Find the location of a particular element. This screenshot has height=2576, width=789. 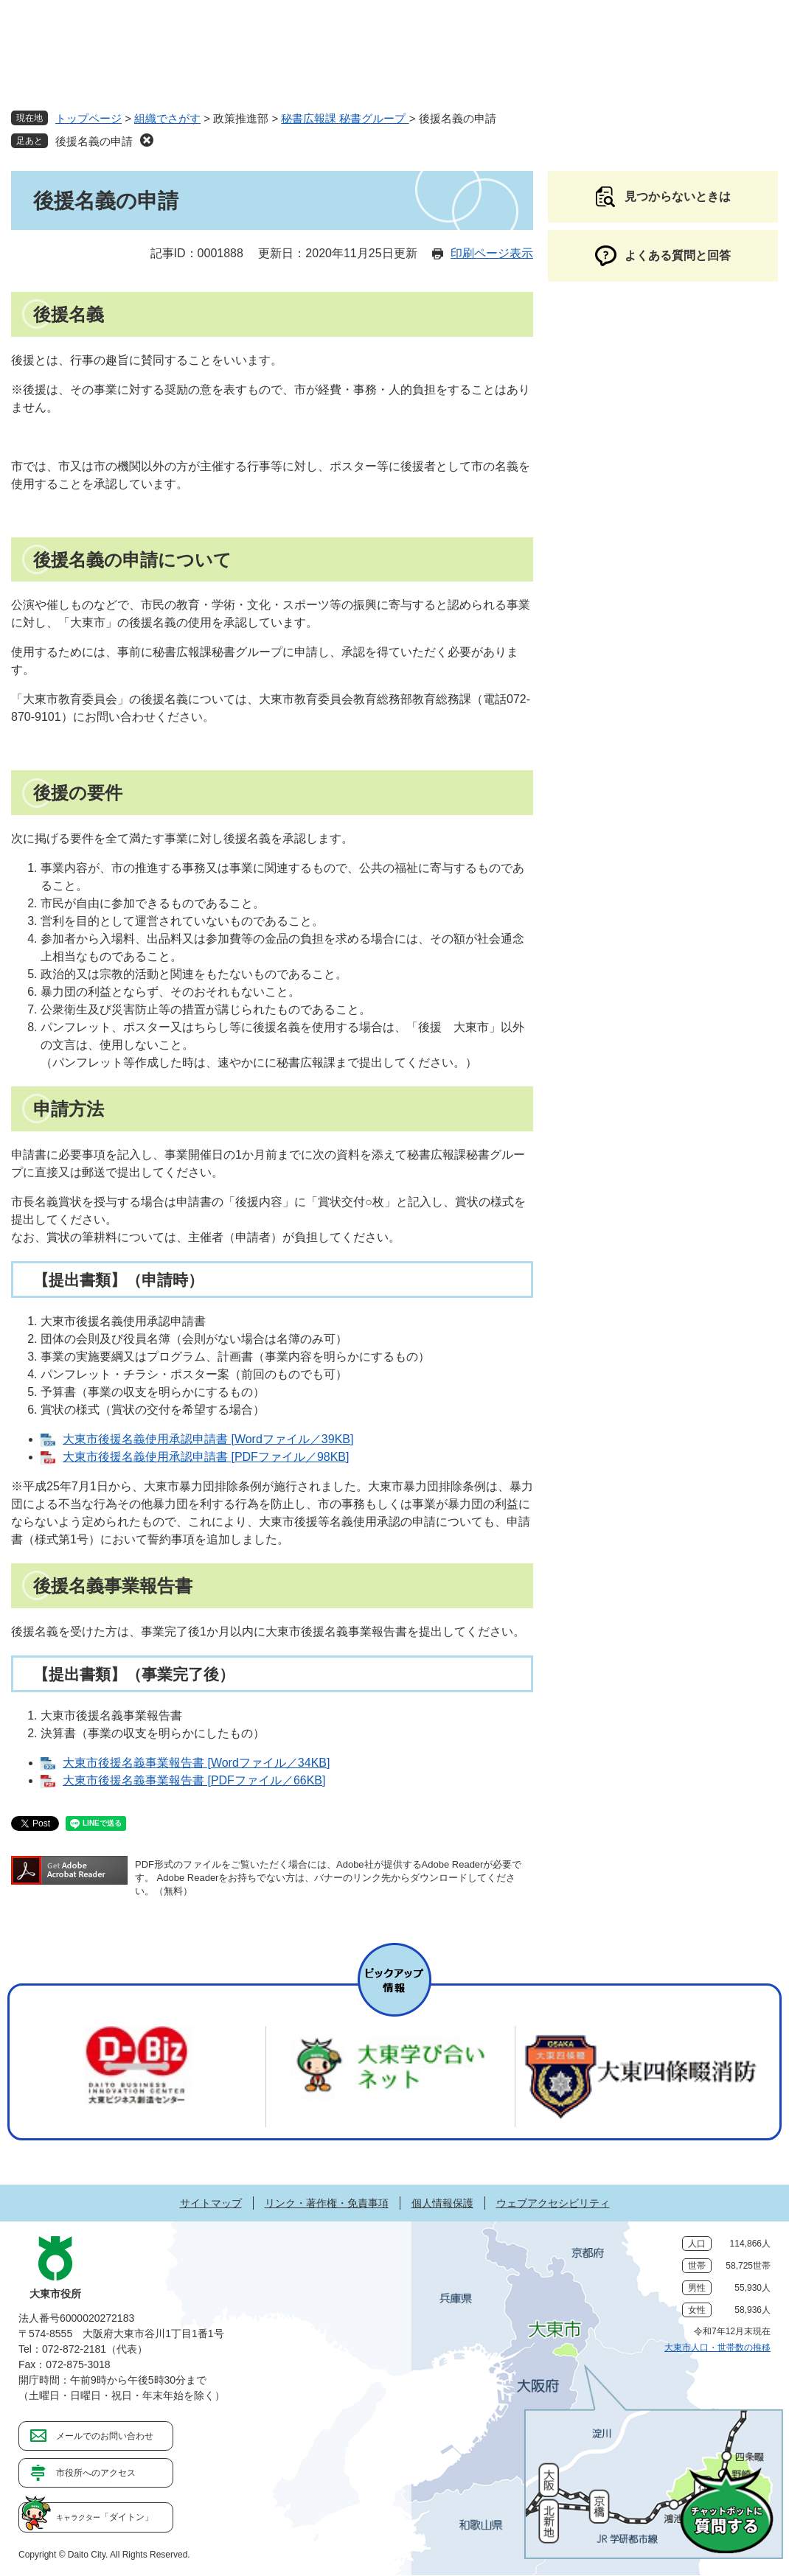

大東市後援名義使用承認申請書 [Wordファイル／39KB] is located at coordinates (208, 1439).